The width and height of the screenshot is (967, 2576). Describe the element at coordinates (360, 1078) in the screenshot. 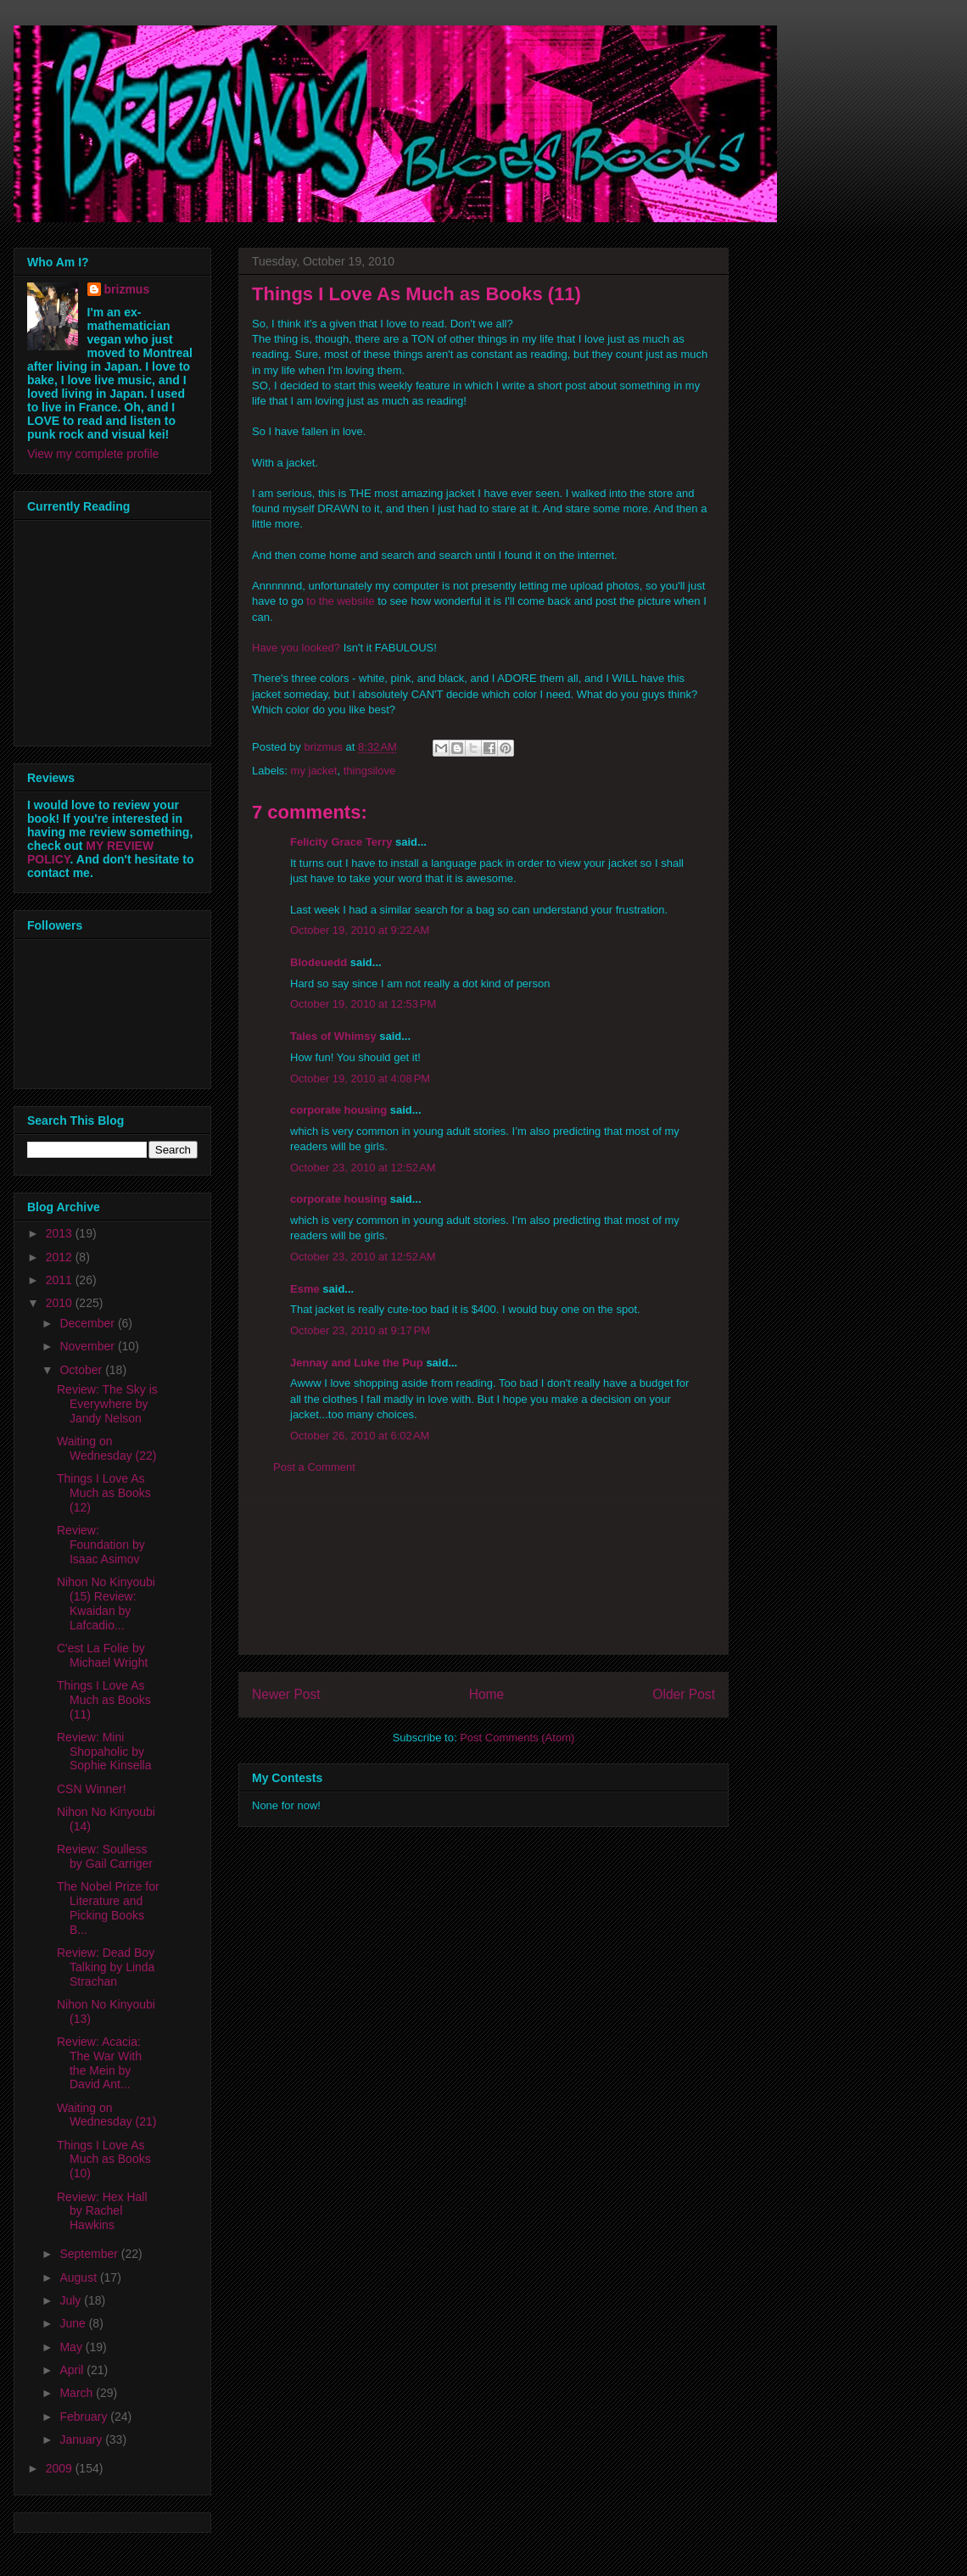

I see `October 19, 2010 at 4:08 PM` at that location.